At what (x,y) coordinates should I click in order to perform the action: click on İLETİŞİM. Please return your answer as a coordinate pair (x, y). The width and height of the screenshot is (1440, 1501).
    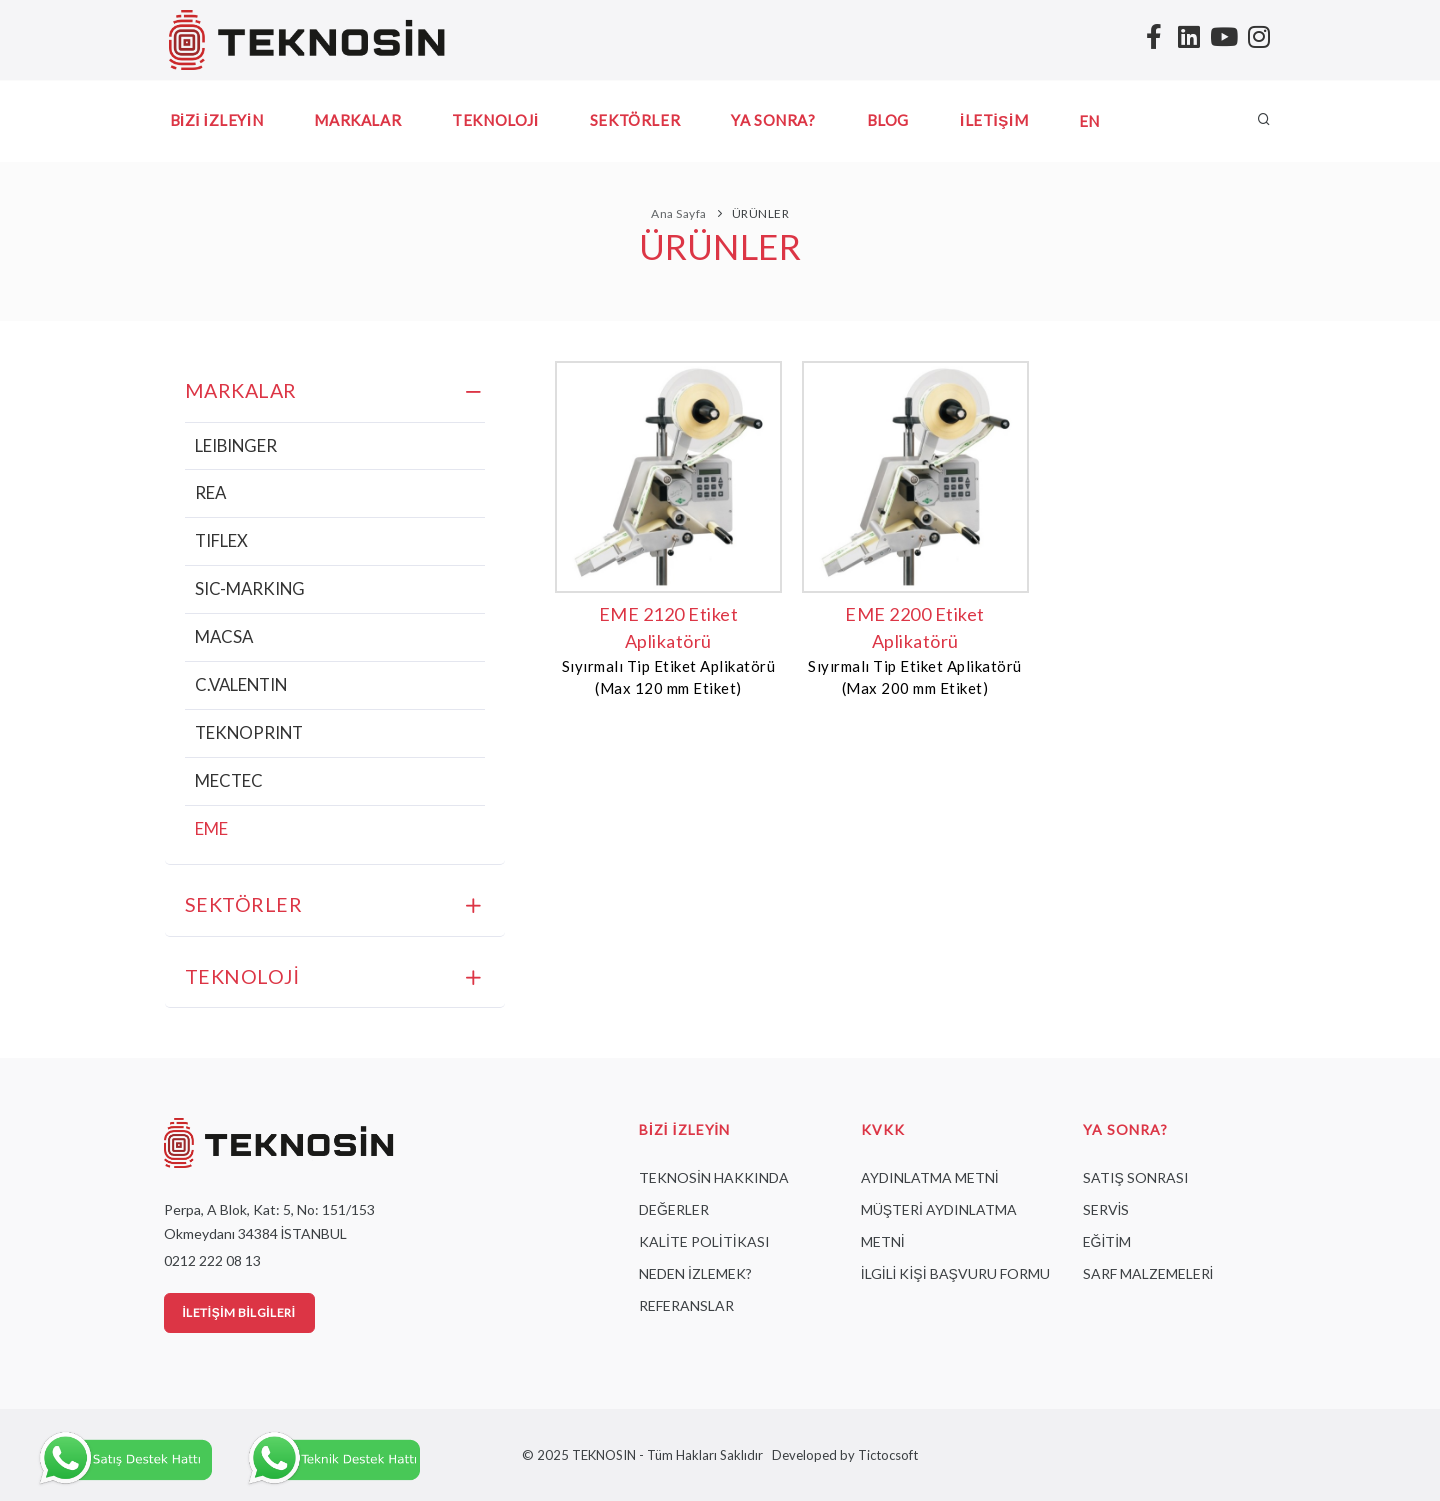
    Looking at the image, I should click on (994, 120).